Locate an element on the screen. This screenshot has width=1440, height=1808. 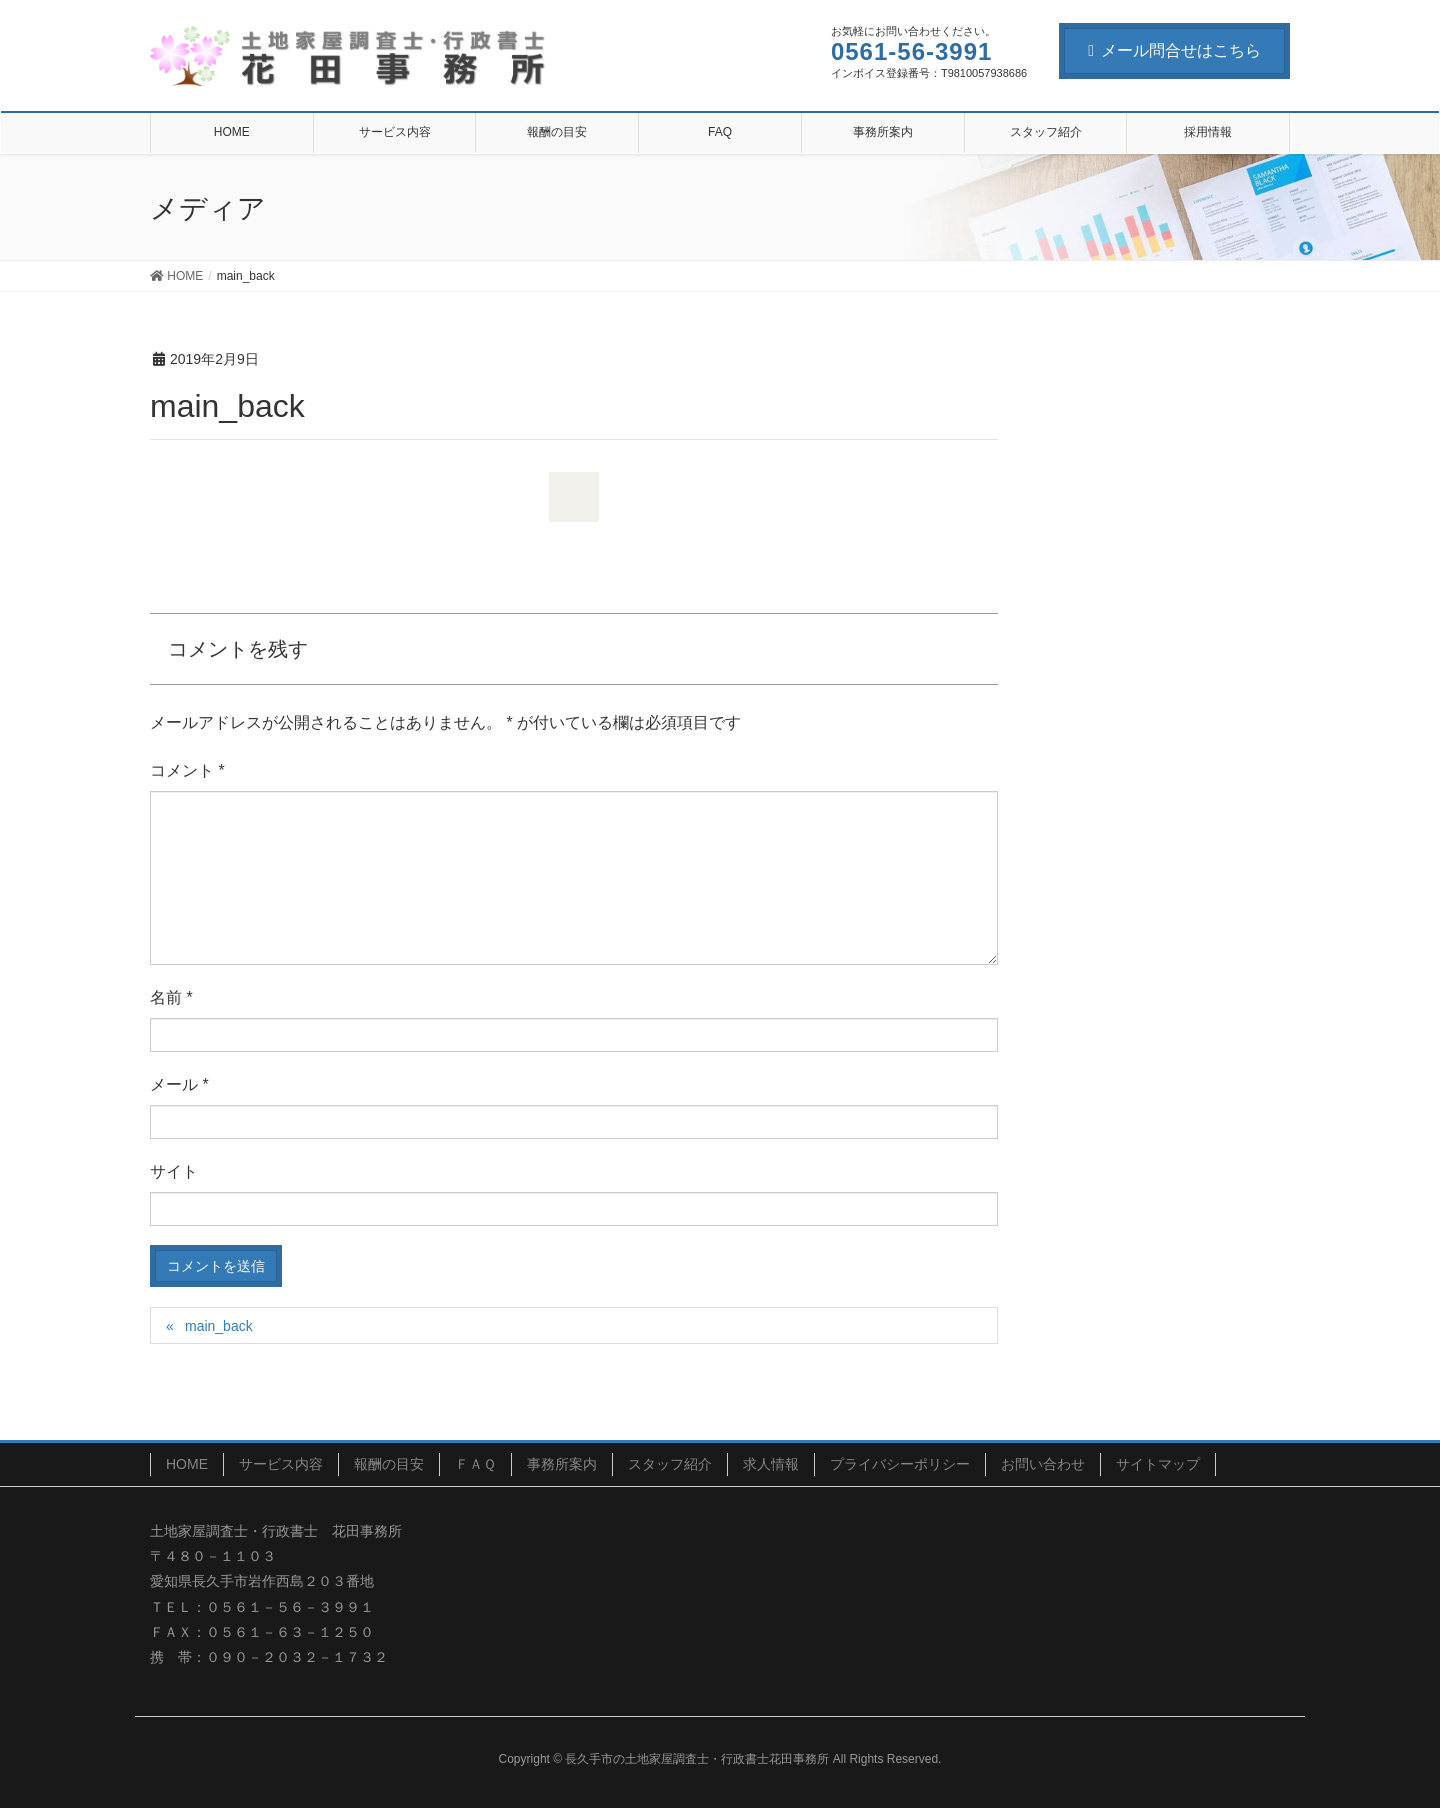
サイト is located at coordinates (174, 1171).